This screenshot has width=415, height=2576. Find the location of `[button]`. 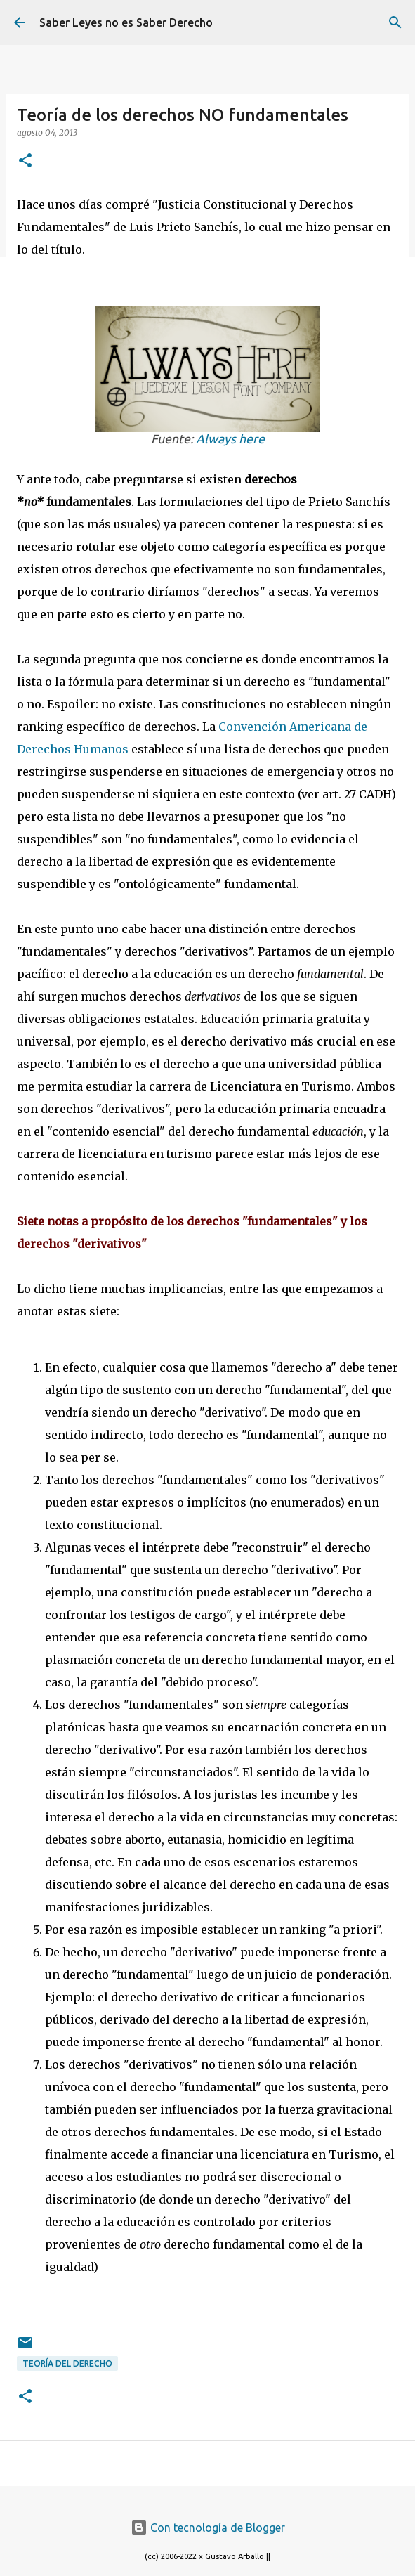

[button] is located at coordinates (25, 161).